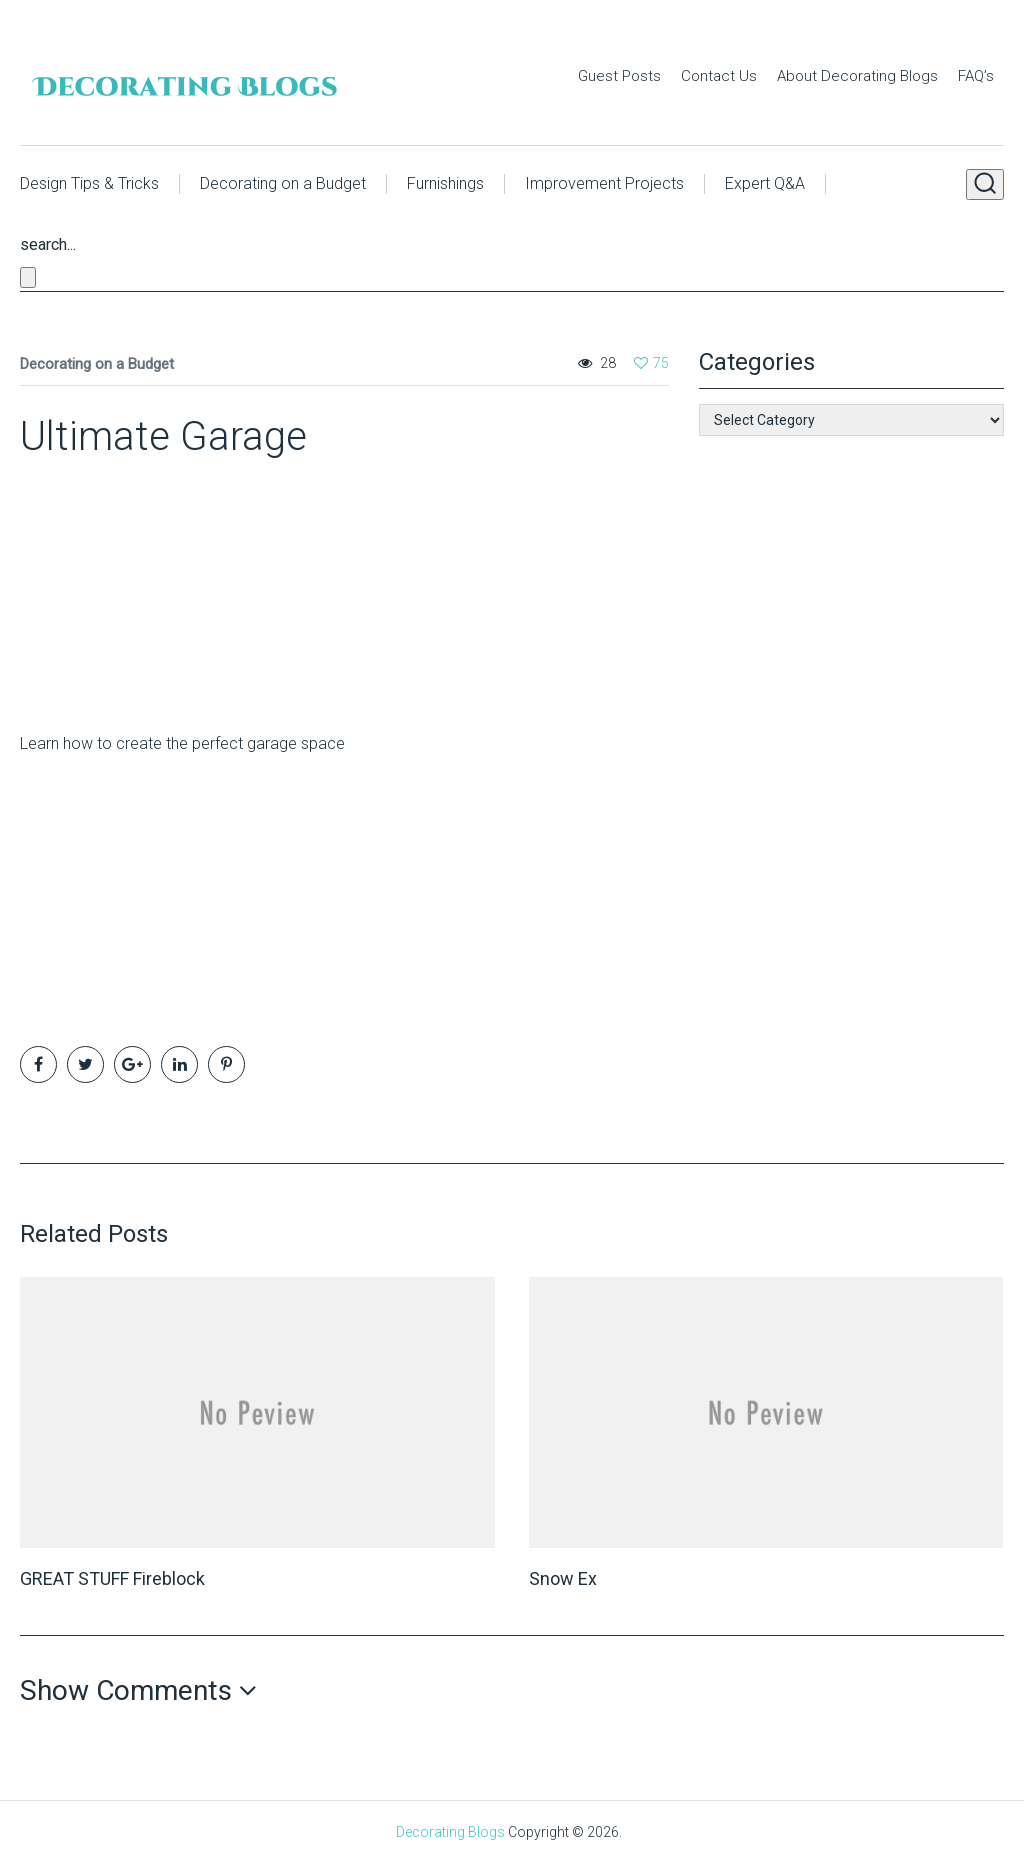 The height and width of the screenshot is (1864, 1024). I want to click on Expert Q&A, so click(765, 183).